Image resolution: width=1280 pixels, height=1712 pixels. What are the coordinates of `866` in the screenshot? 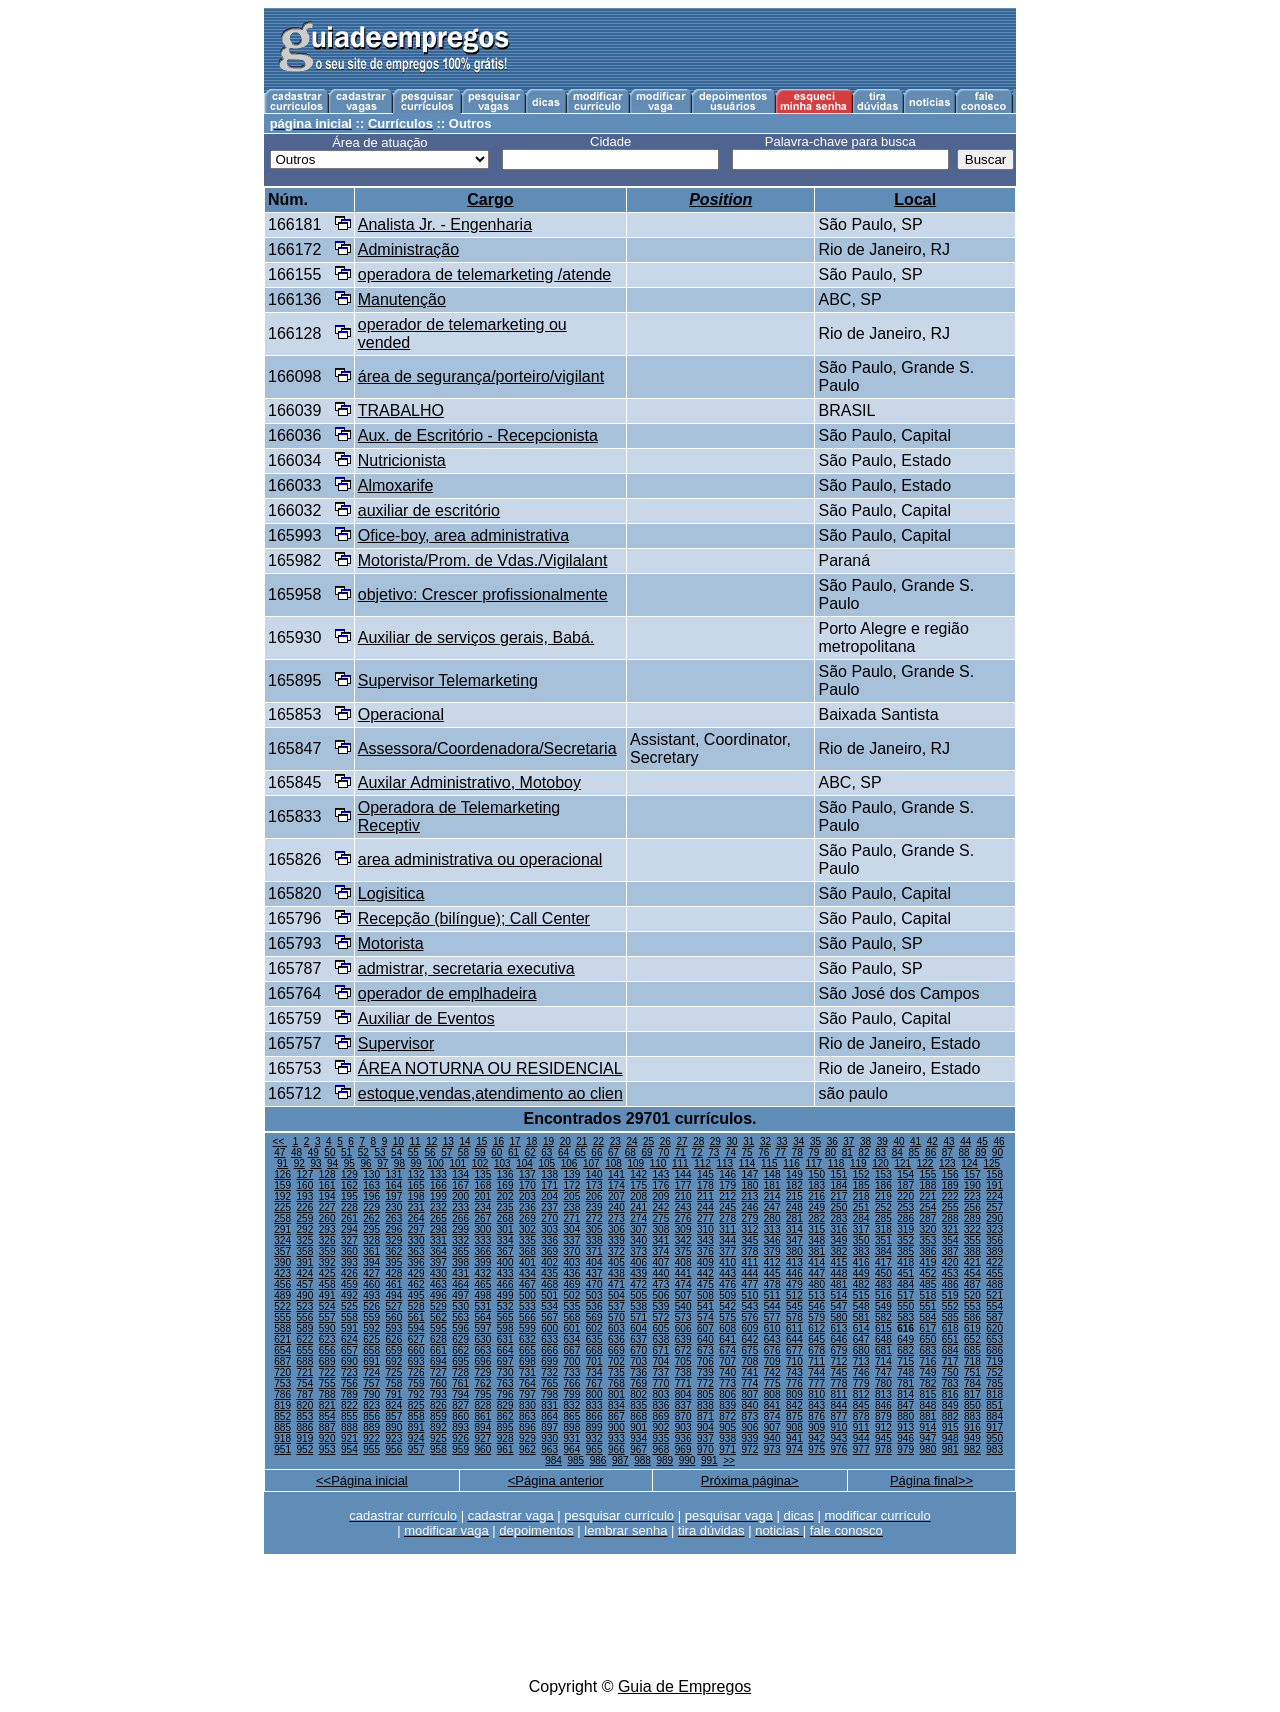 It's located at (594, 1416).